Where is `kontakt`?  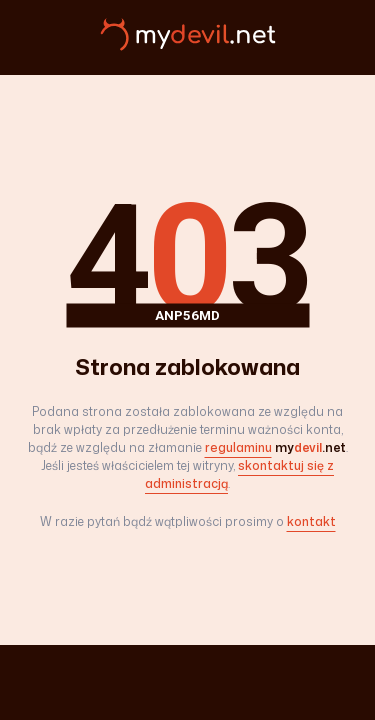
kontakt is located at coordinates (311, 521).